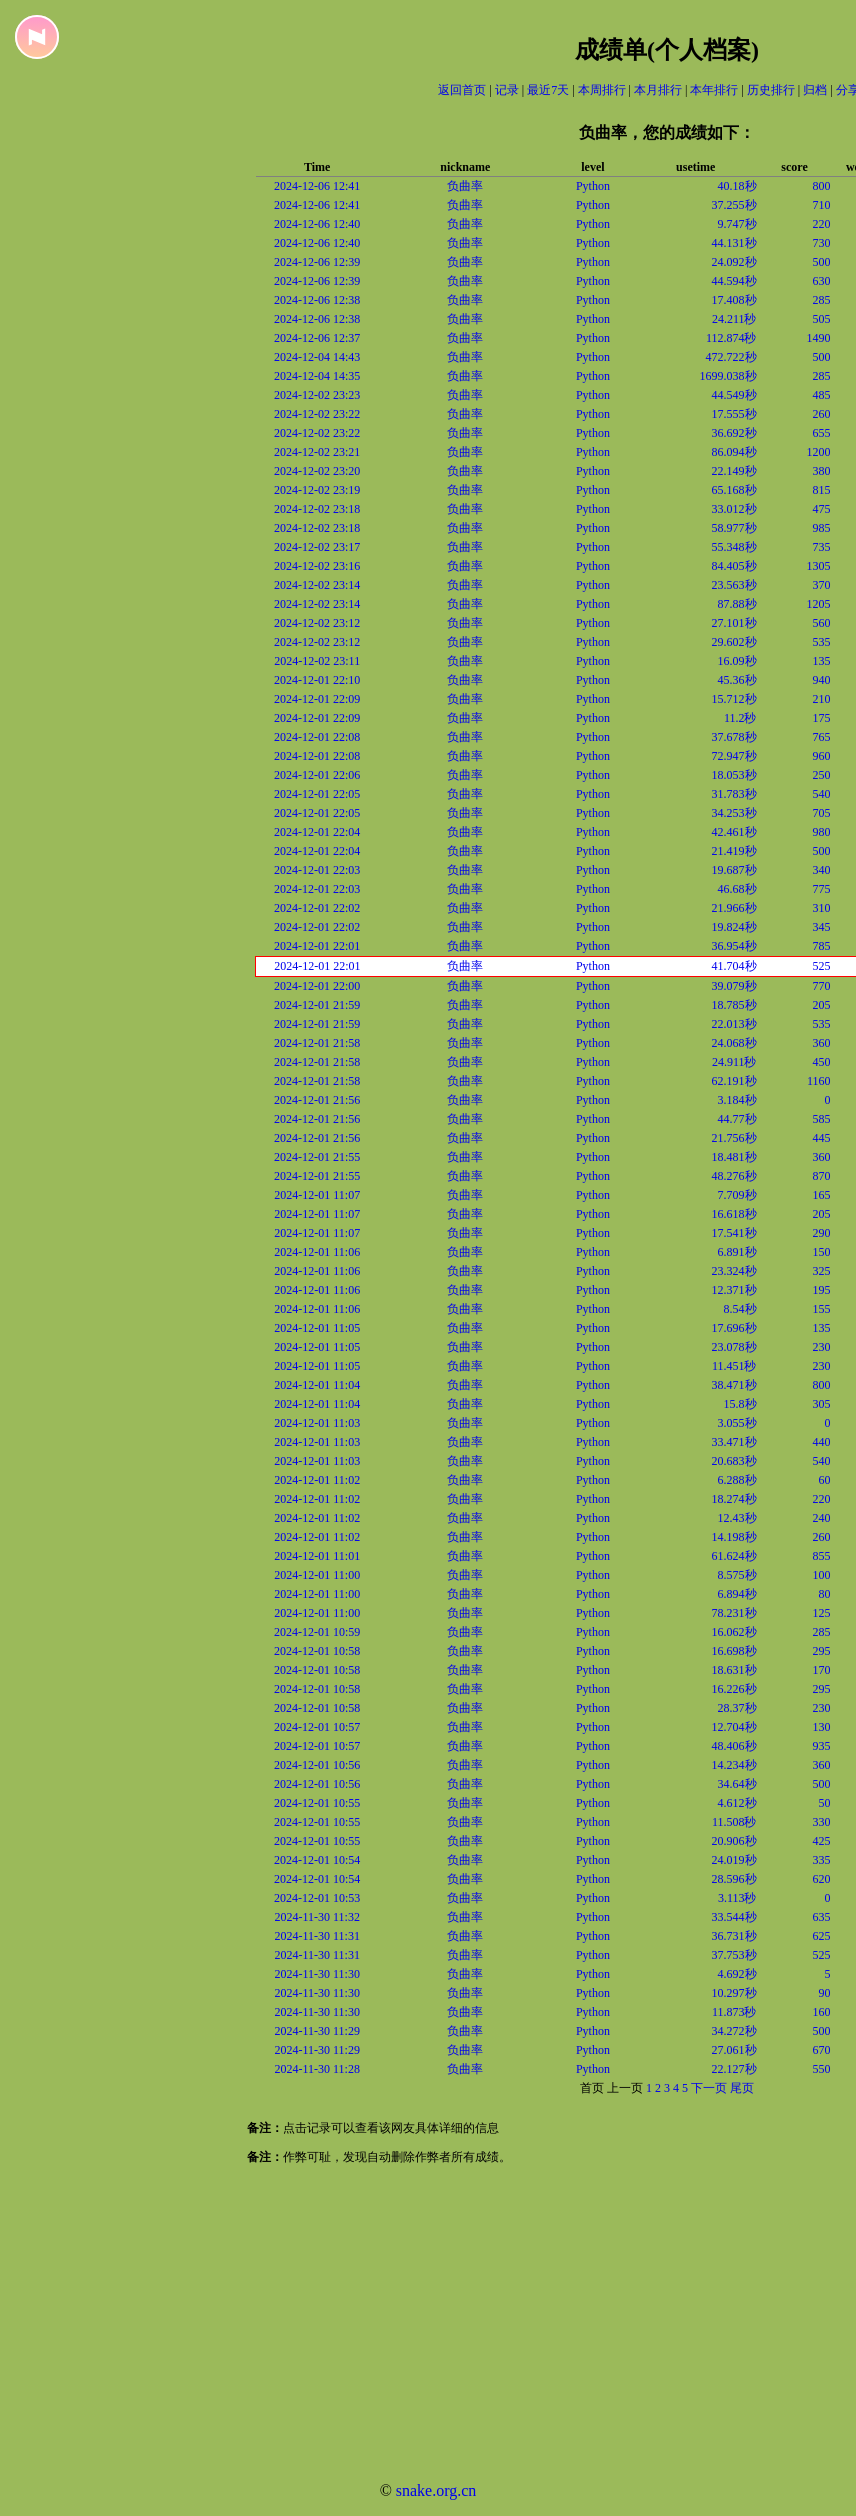 This screenshot has height=2516, width=856. I want to click on 历史排行, so click(771, 90).